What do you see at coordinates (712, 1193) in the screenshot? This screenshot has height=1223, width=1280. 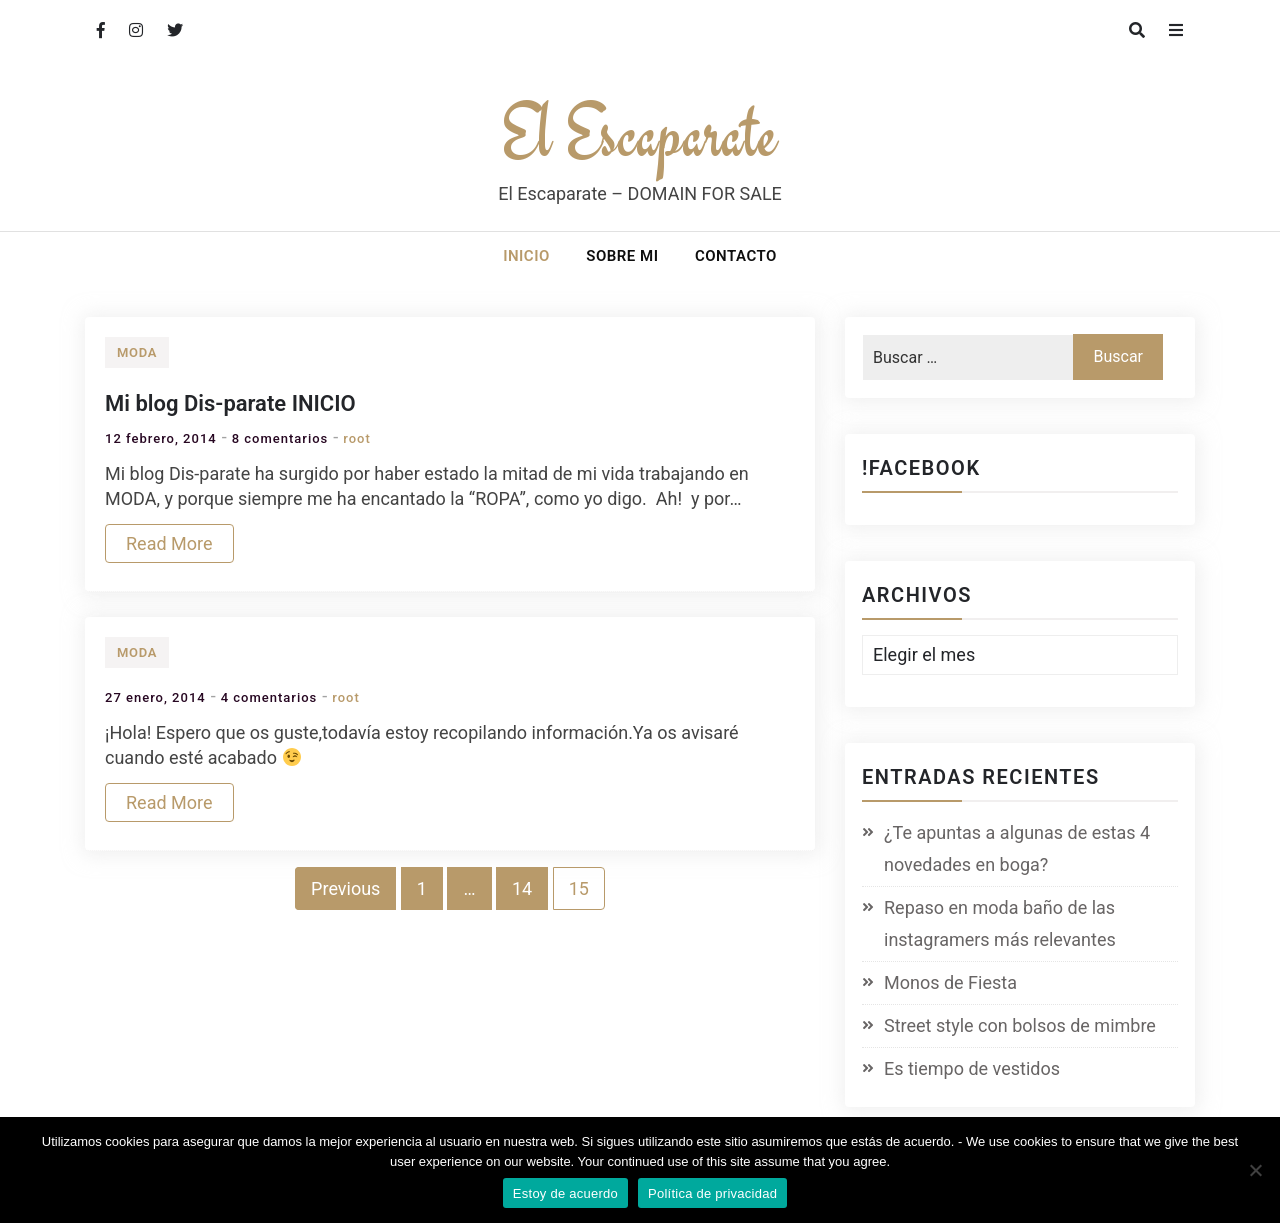 I see `Política de privacidad` at bounding box center [712, 1193].